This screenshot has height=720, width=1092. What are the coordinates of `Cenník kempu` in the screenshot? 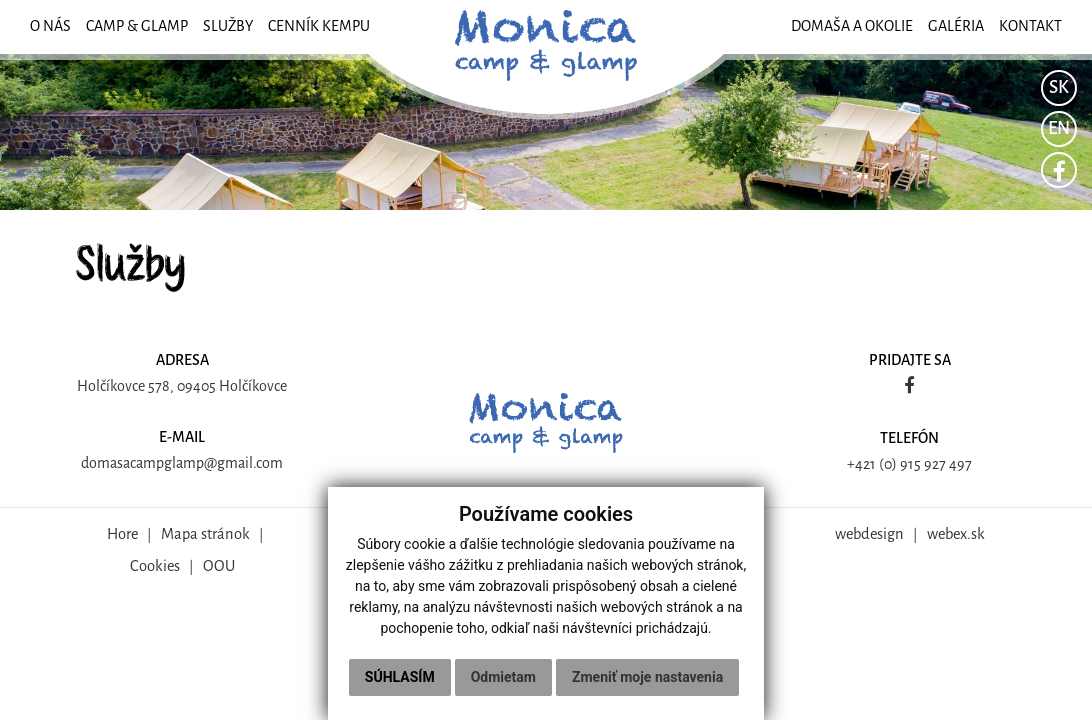 It's located at (319, 26).